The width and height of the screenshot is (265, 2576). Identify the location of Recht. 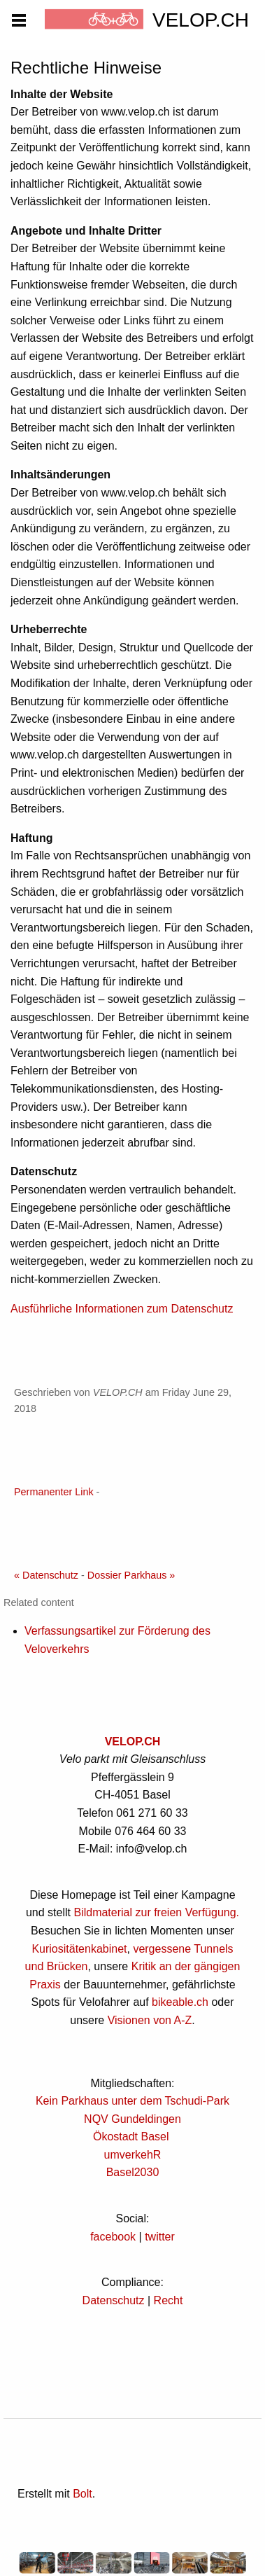
(168, 2300).